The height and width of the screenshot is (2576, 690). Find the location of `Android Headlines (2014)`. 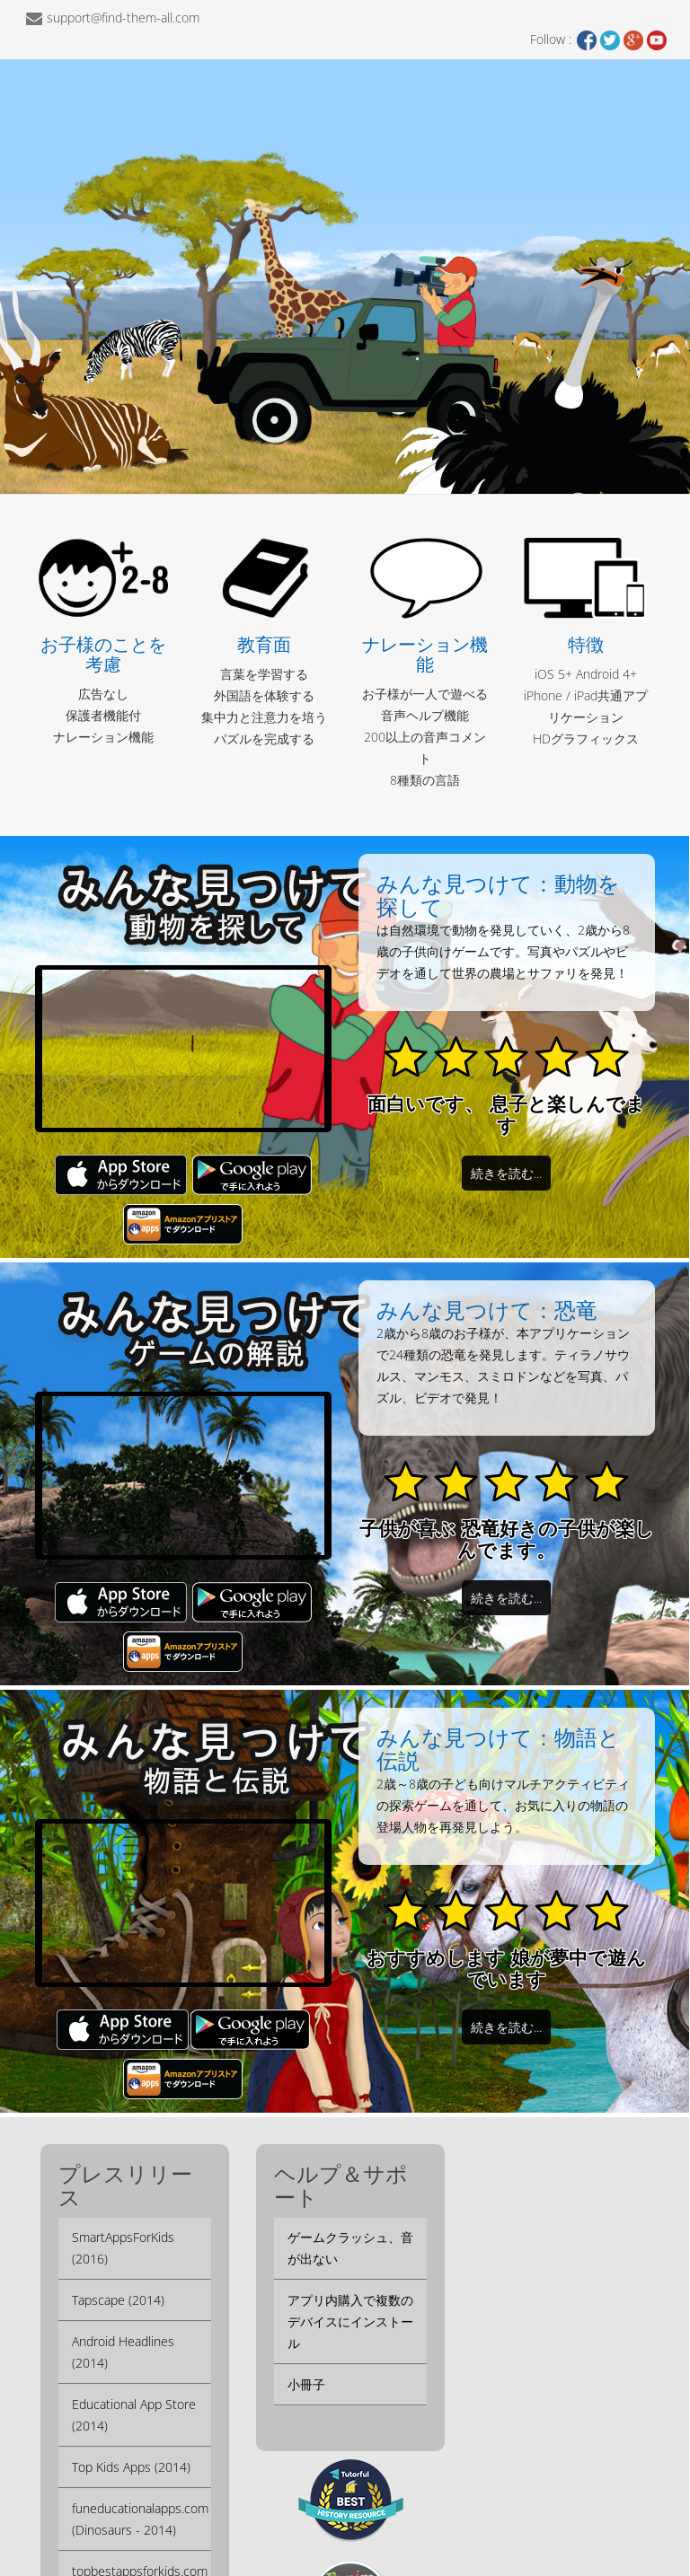

Android Headlines (2014) is located at coordinates (123, 2302).